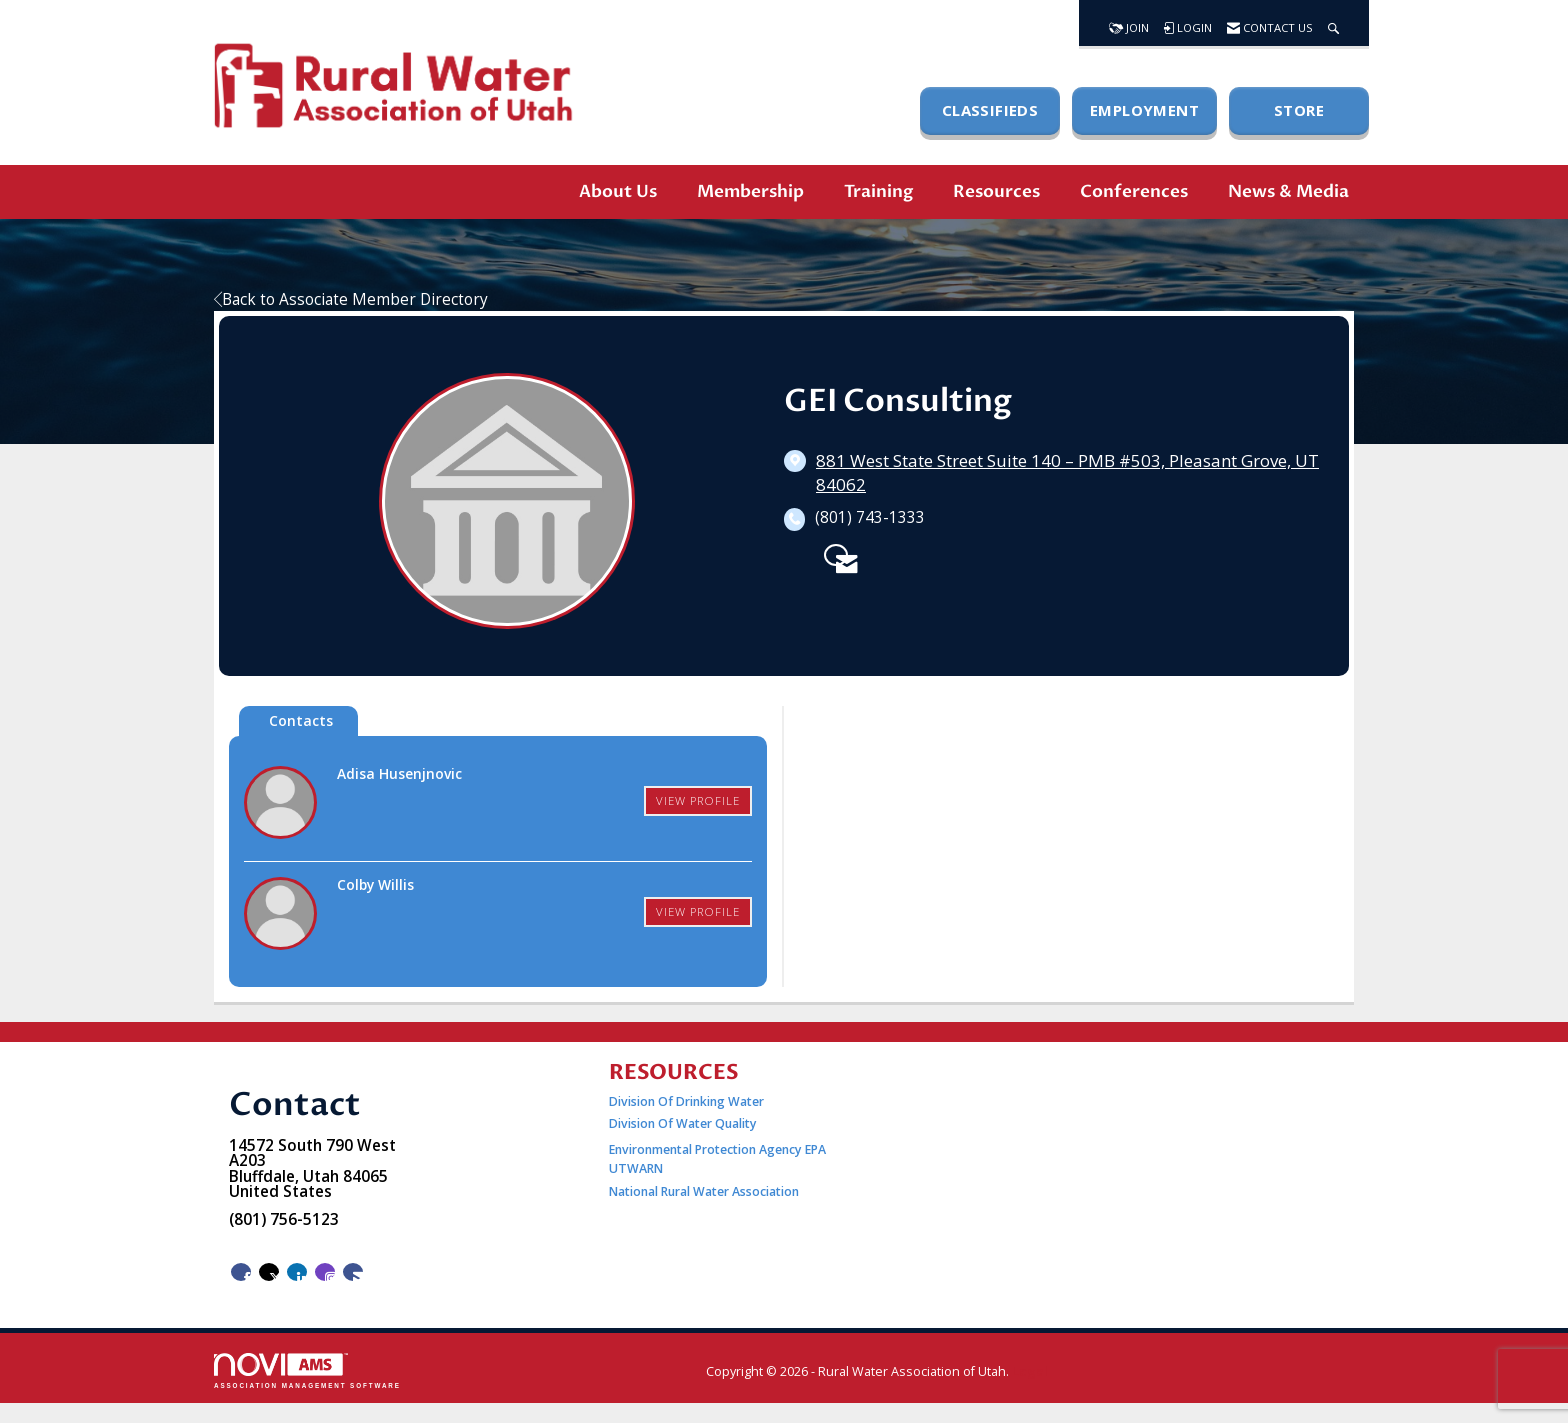  What do you see at coordinates (618, 191) in the screenshot?
I see `About Us` at bounding box center [618, 191].